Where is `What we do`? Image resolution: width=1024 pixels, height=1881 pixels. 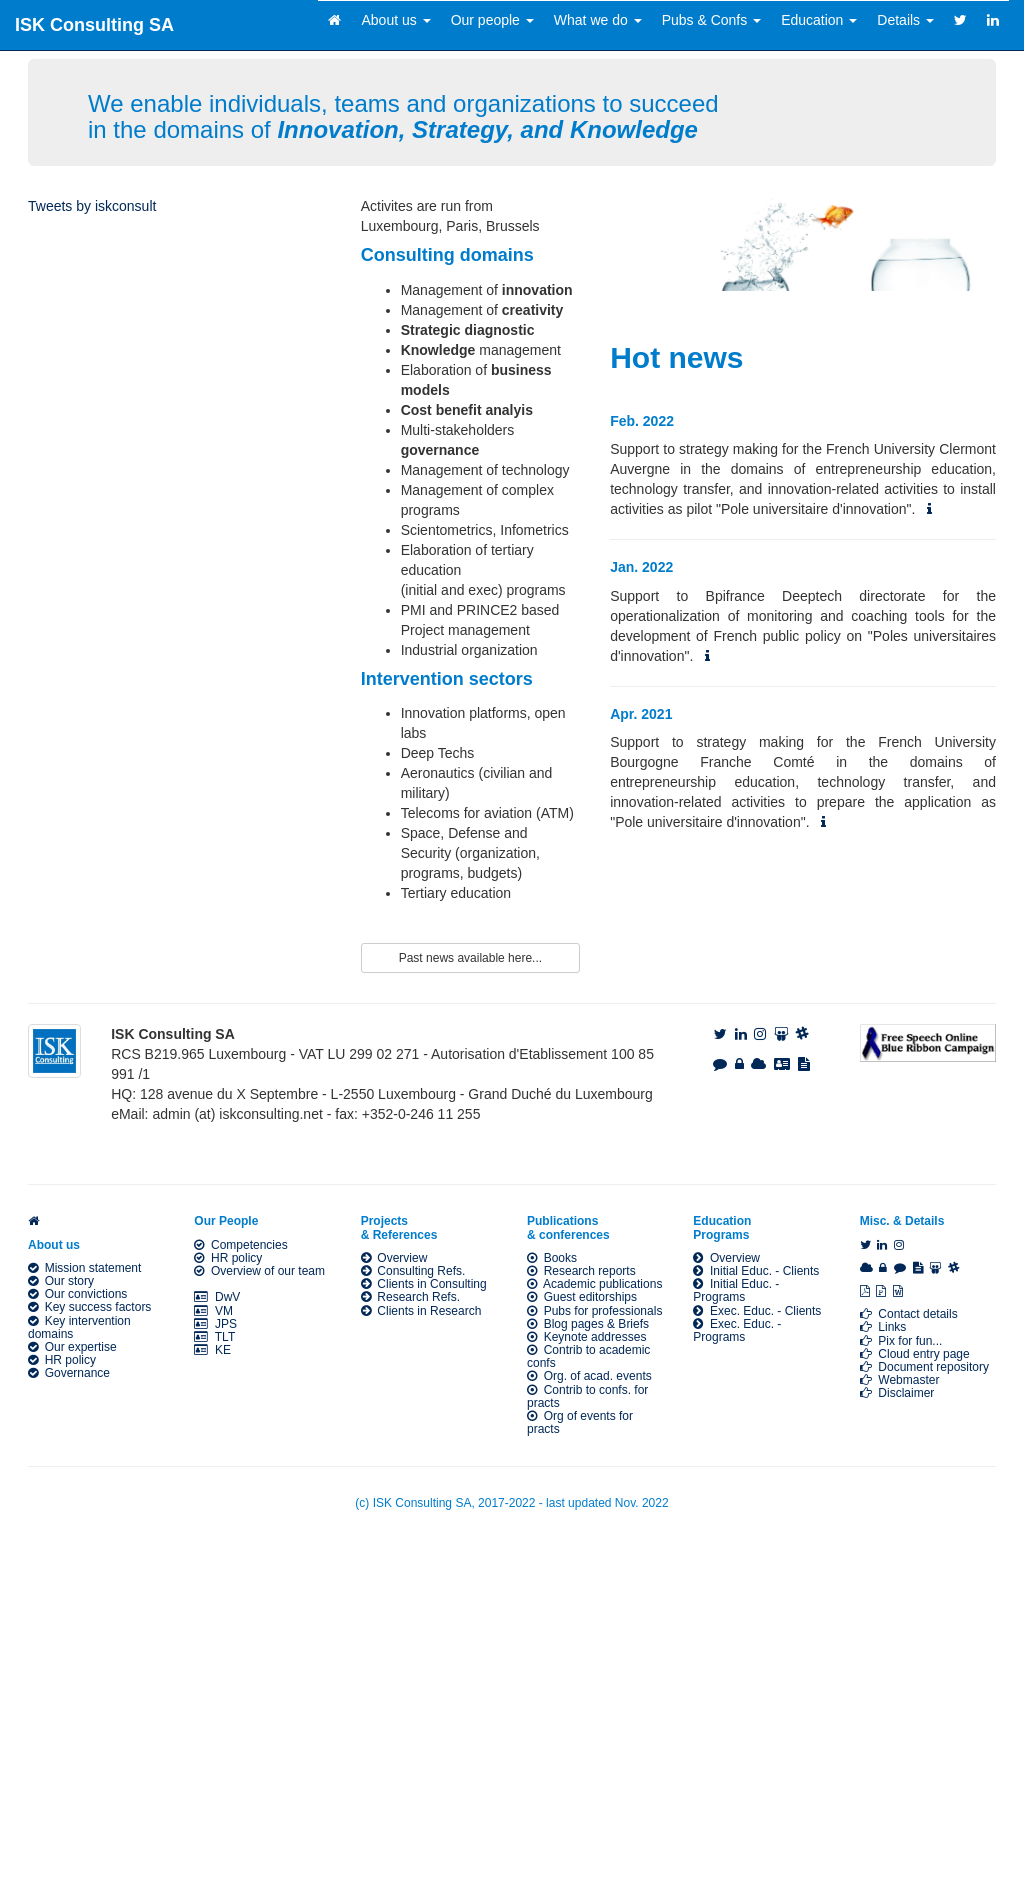
What we do is located at coordinates (598, 20).